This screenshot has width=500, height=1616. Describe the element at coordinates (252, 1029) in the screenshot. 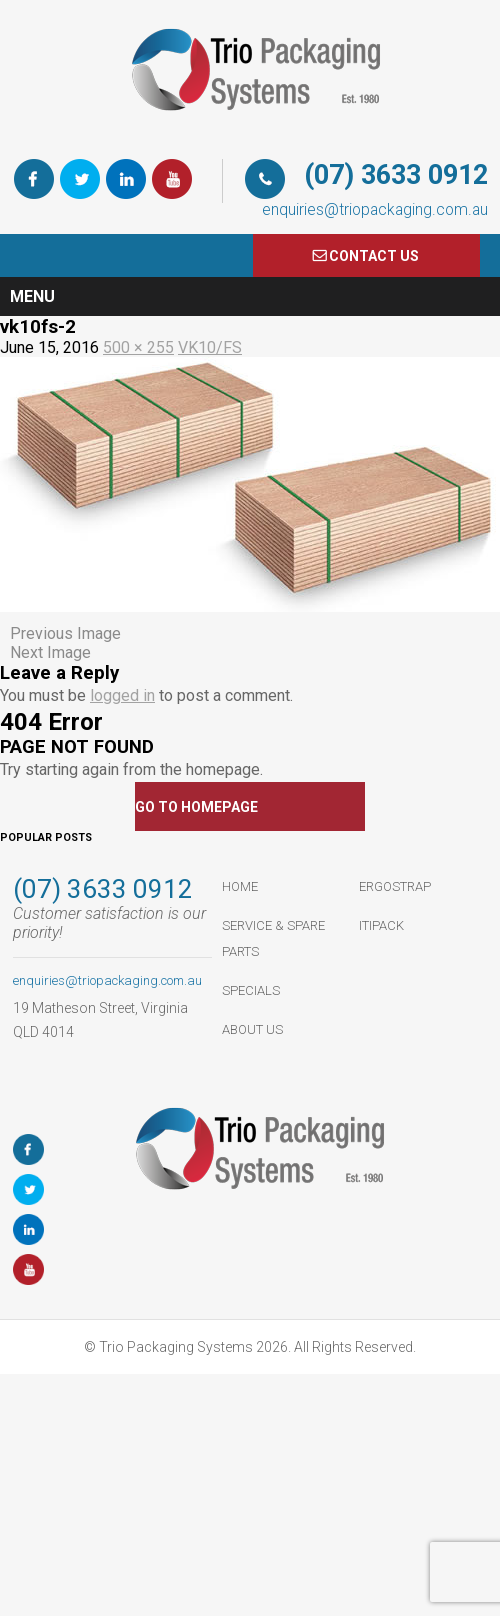

I see `About Us` at that location.